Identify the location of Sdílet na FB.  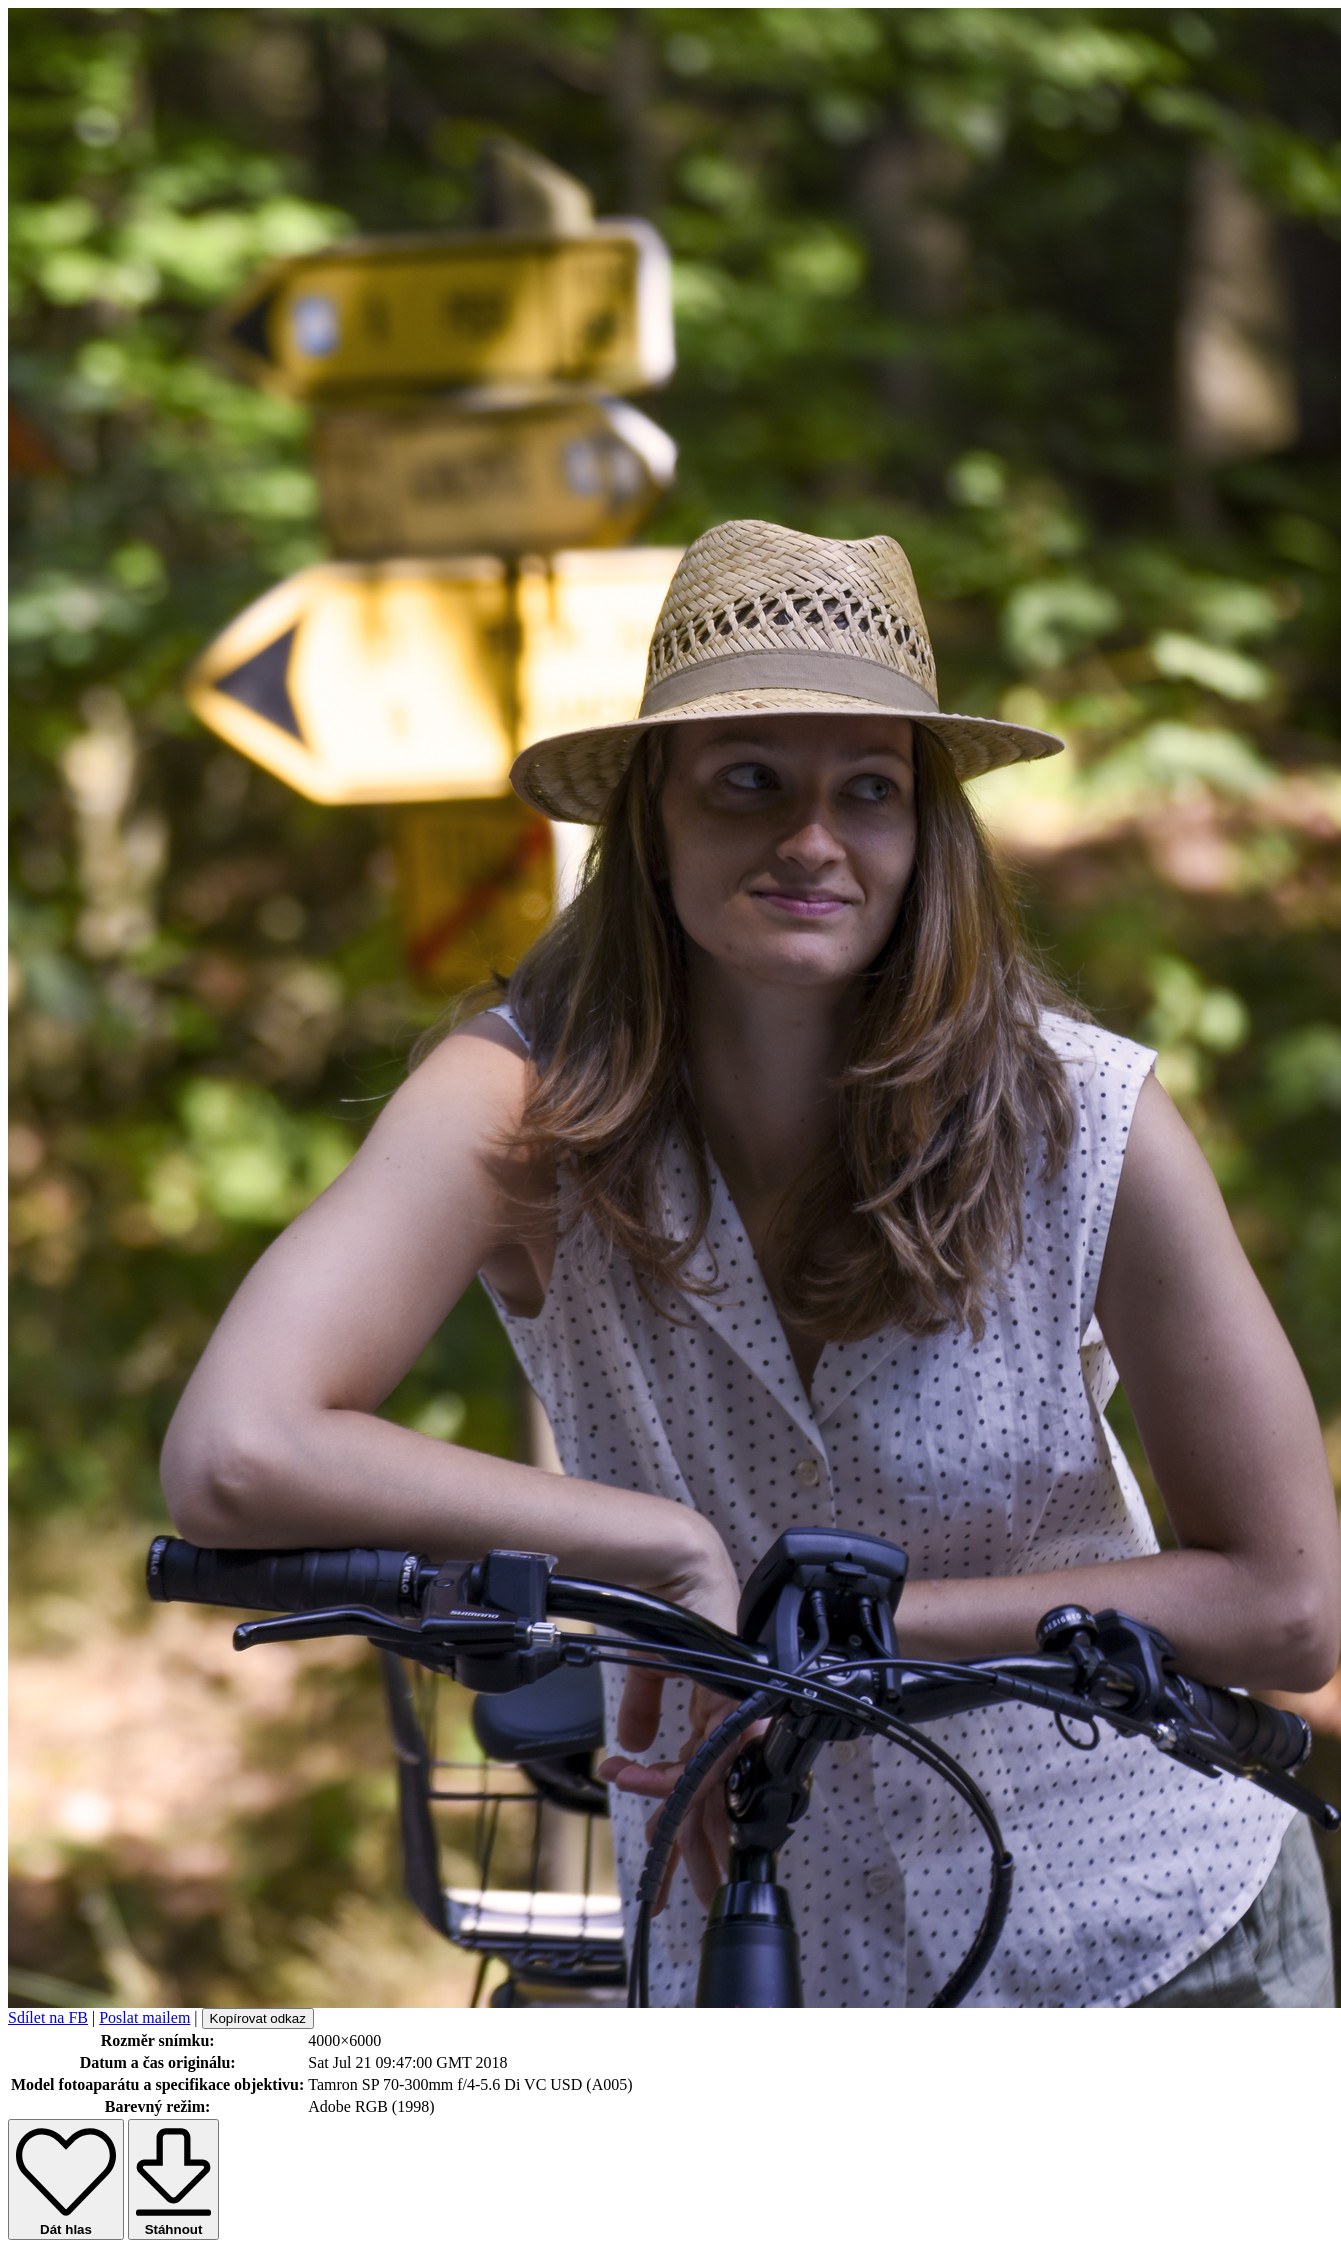
(48, 2017).